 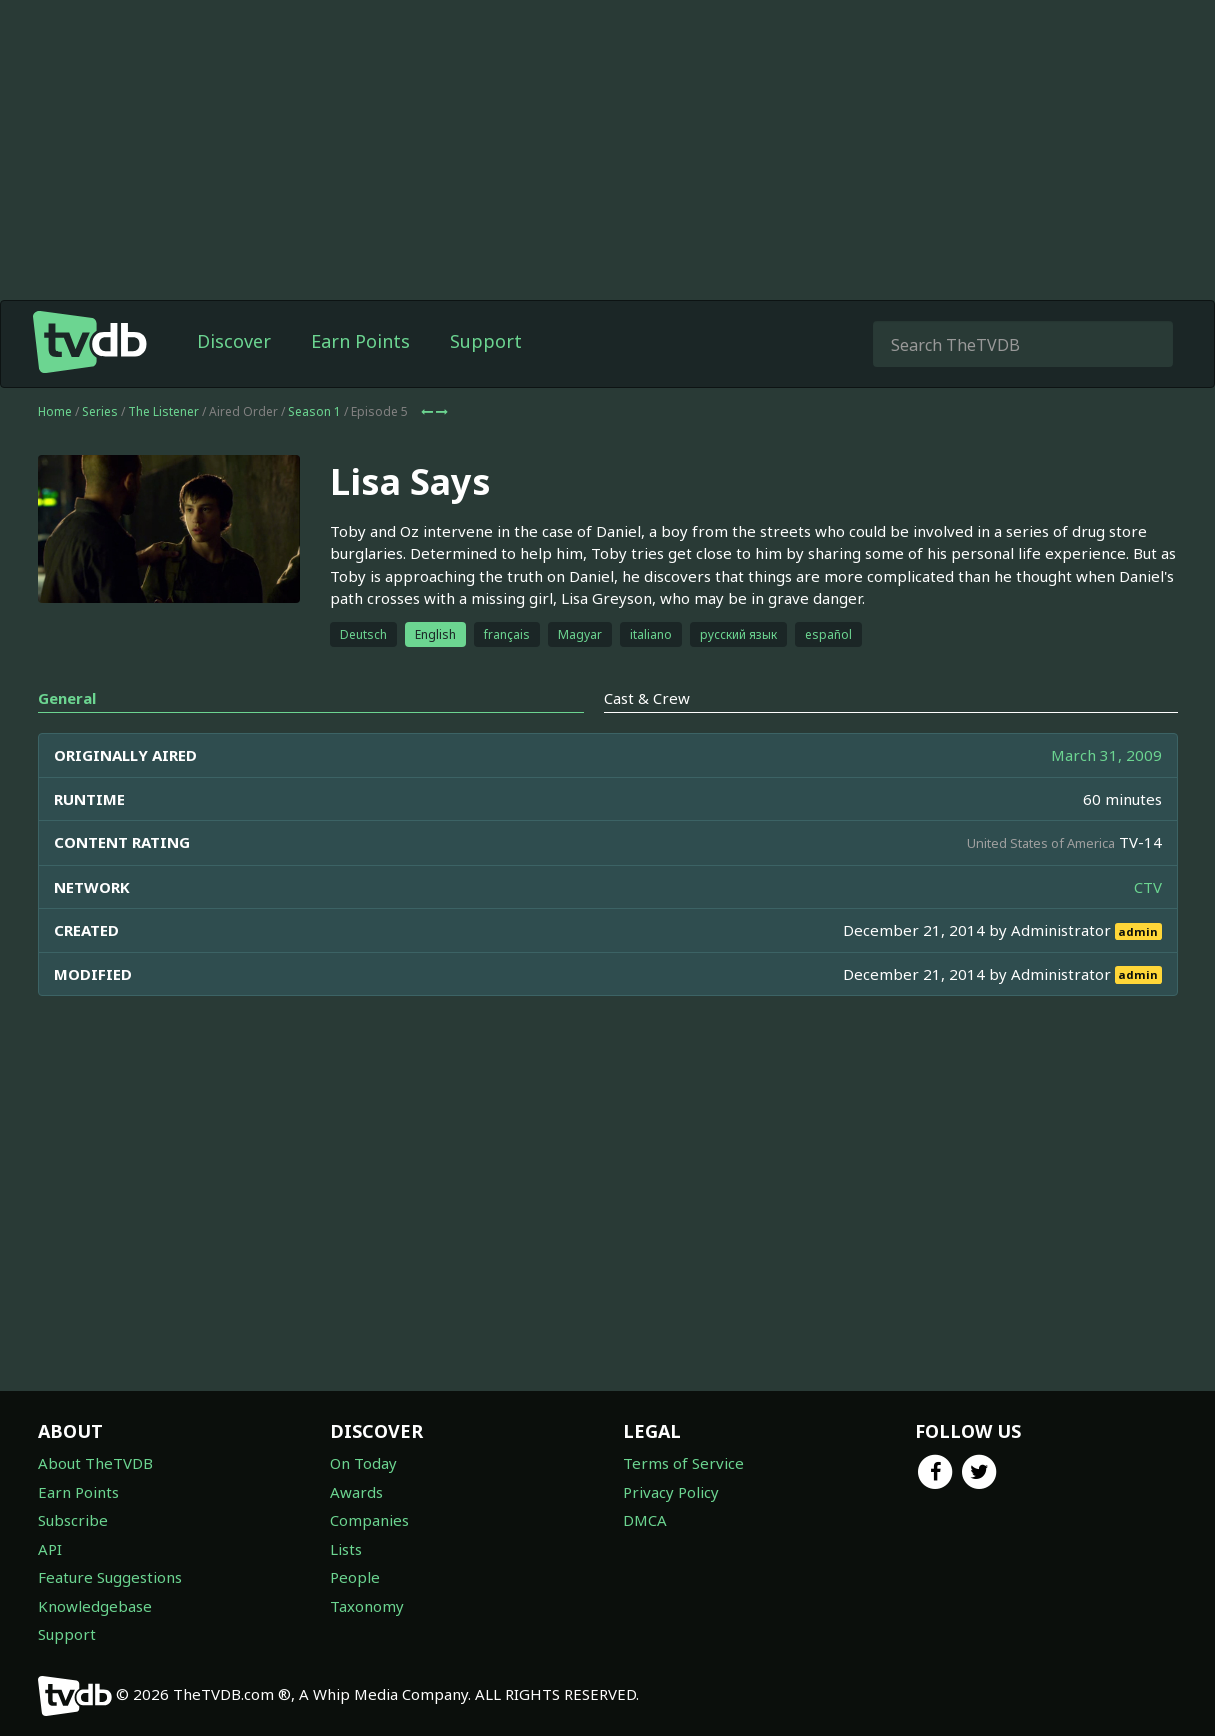 What do you see at coordinates (55, 411) in the screenshot?
I see `Home` at bounding box center [55, 411].